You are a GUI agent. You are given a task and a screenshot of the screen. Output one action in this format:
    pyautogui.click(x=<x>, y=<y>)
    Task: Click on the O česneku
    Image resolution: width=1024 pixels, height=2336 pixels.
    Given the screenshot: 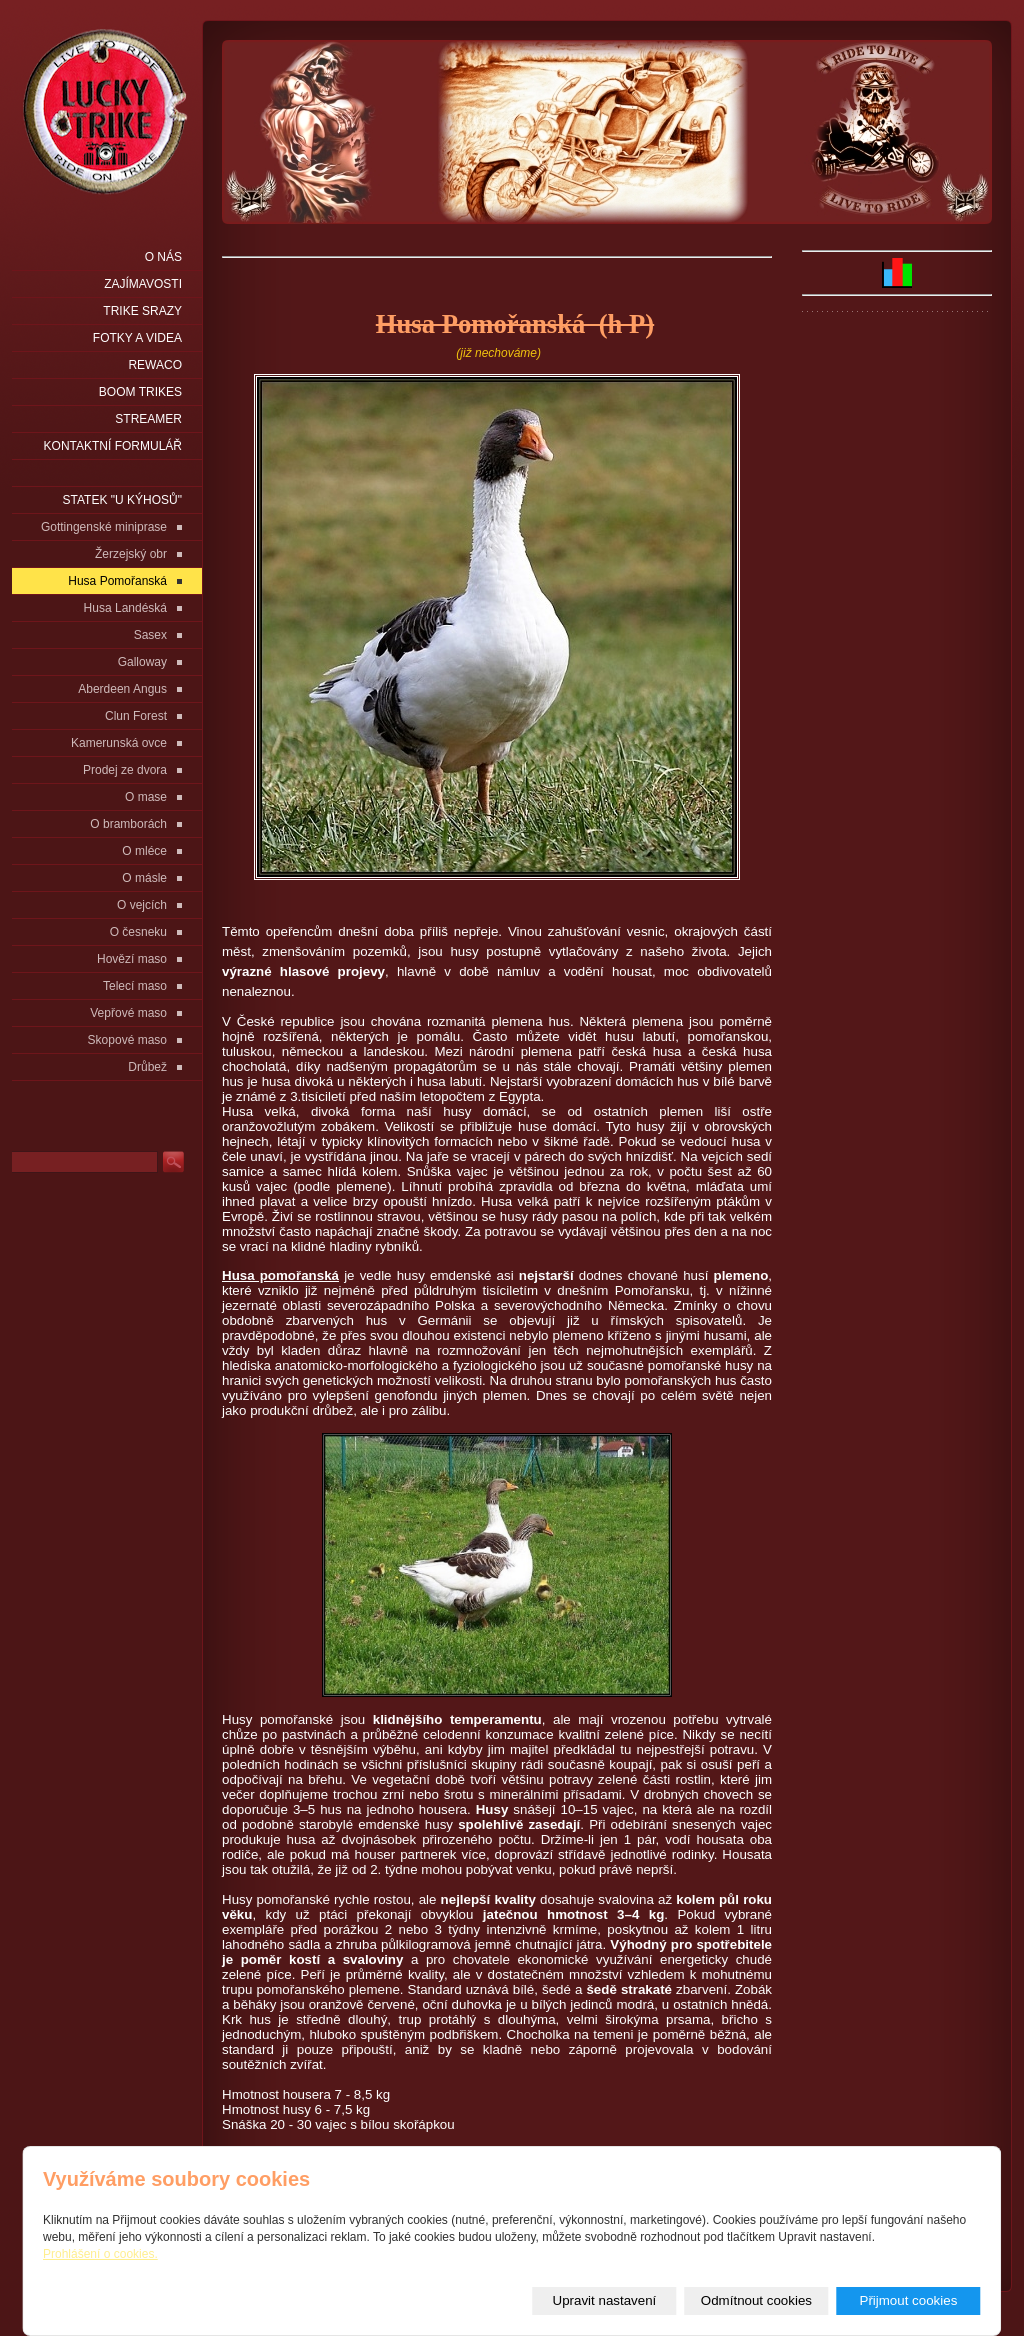 What is the action you would take?
    pyautogui.click(x=138, y=932)
    